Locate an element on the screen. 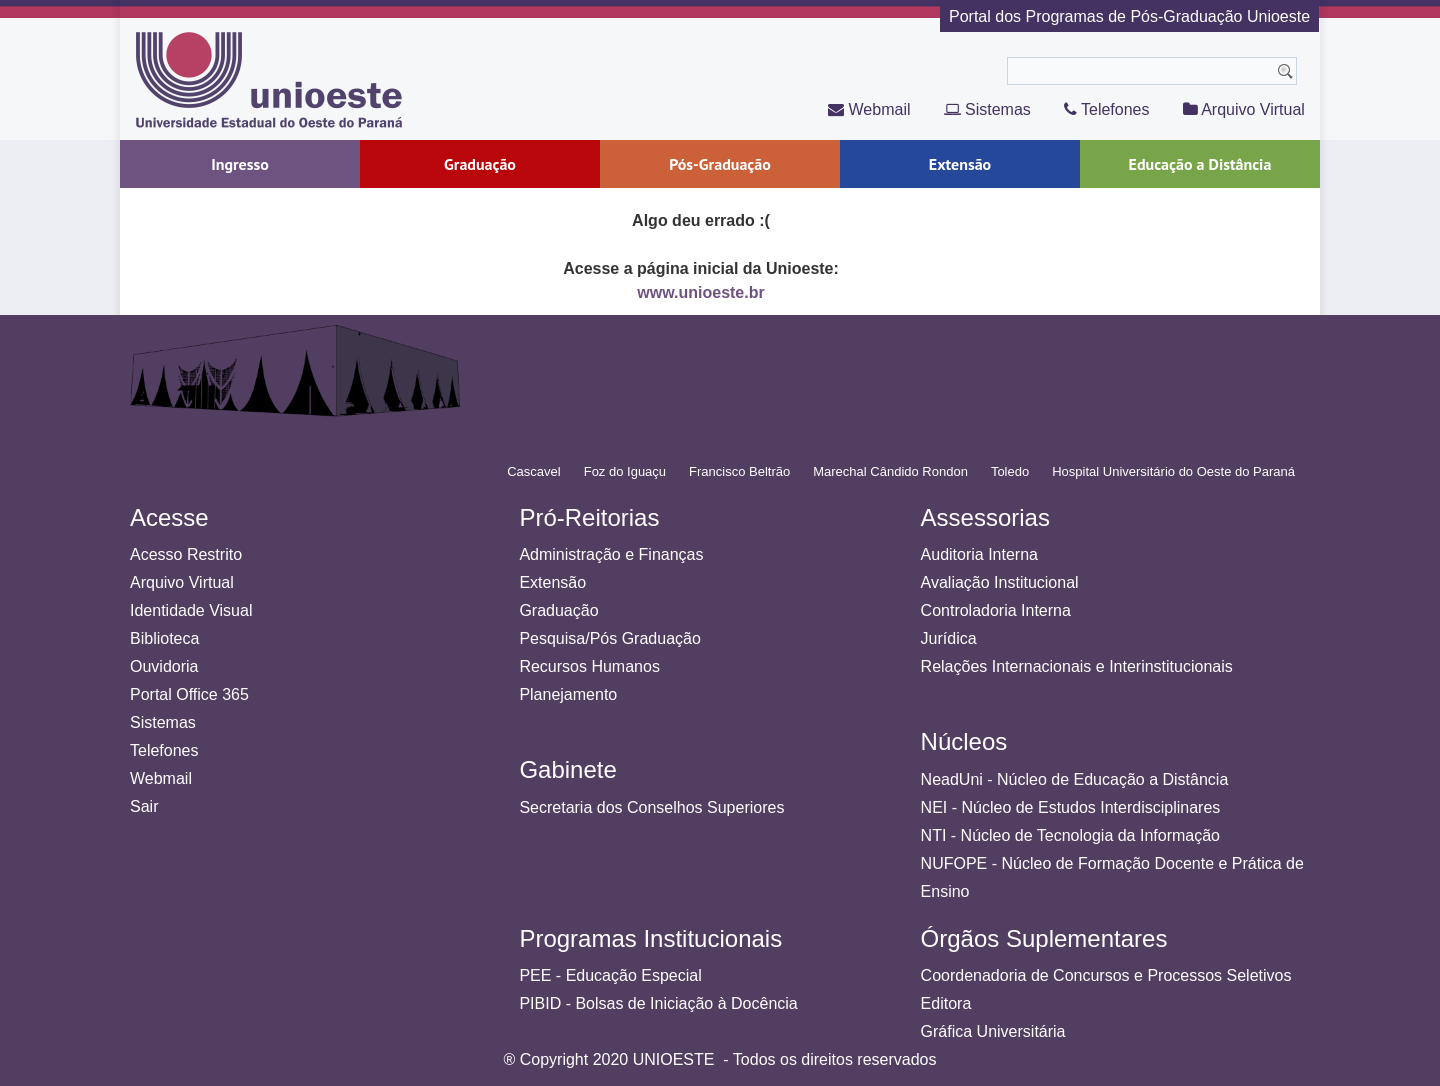 This screenshot has height=1086, width=1440. Hospital Universitário do Oeste do Paraná is located at coordinates (1173, 471).